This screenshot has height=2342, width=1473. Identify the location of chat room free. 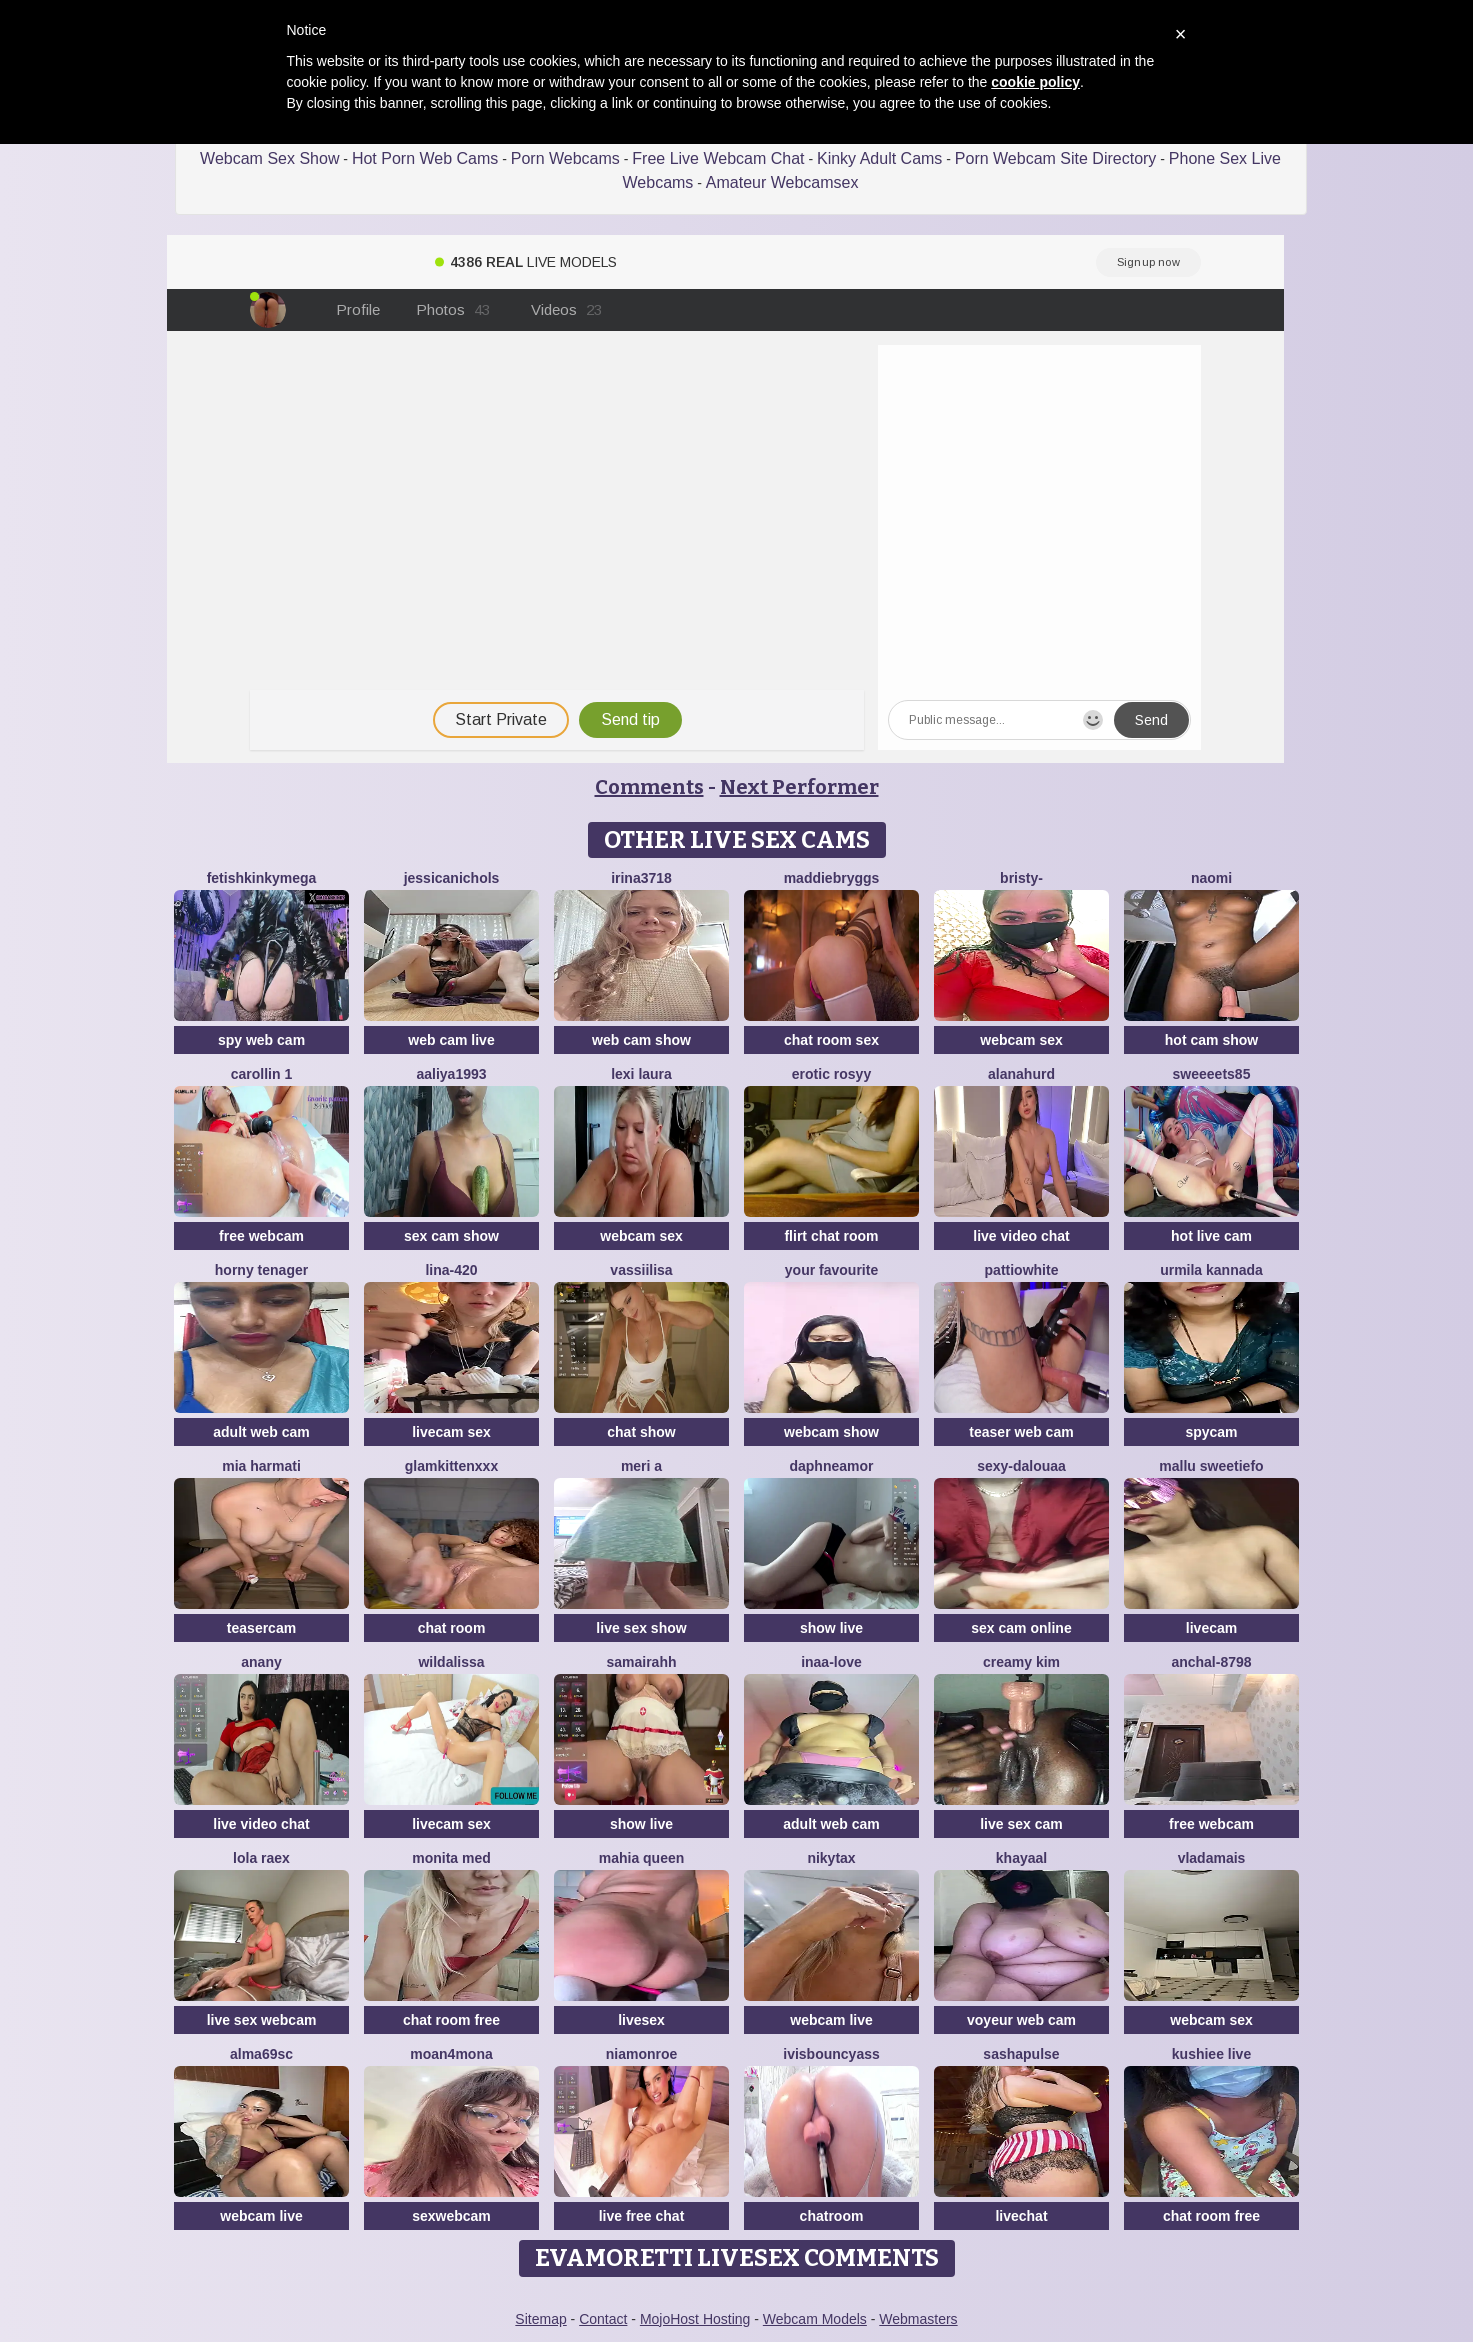
(451, 2020).